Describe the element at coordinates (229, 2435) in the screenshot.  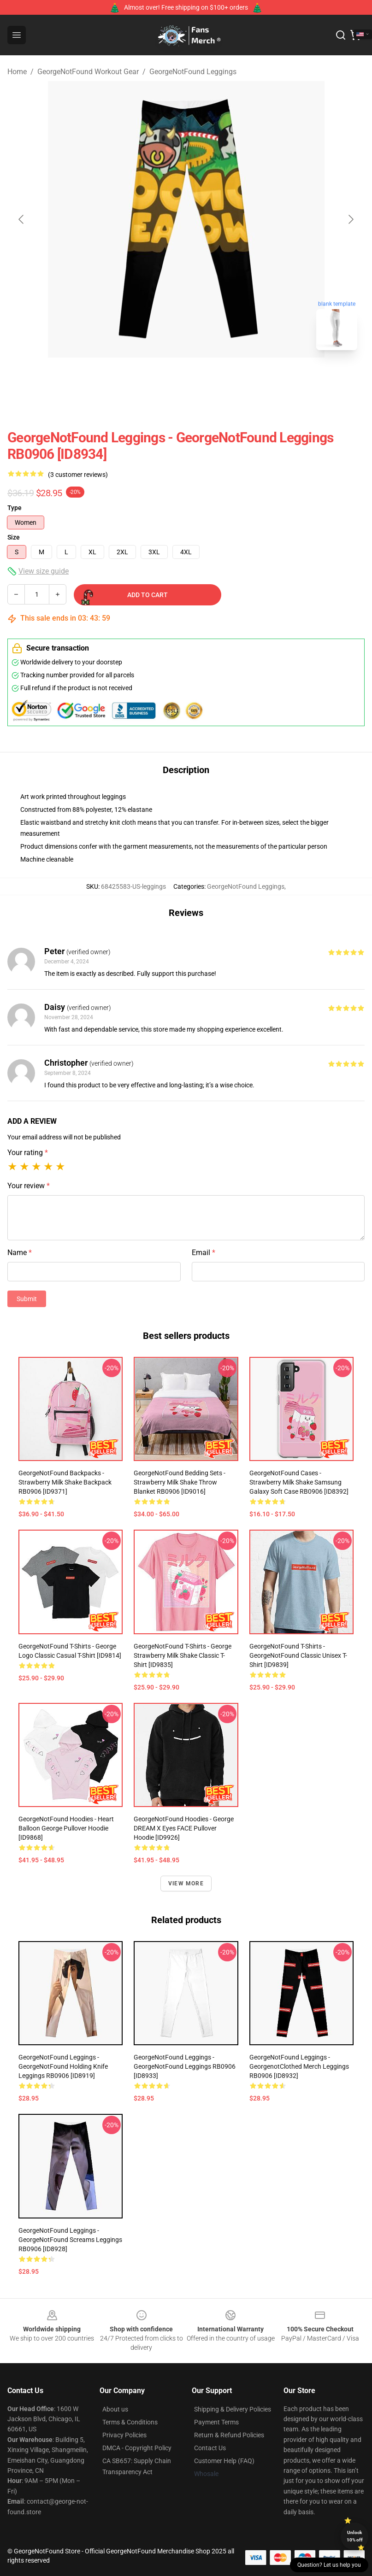
I see `Return & Refund Policies` at that location.